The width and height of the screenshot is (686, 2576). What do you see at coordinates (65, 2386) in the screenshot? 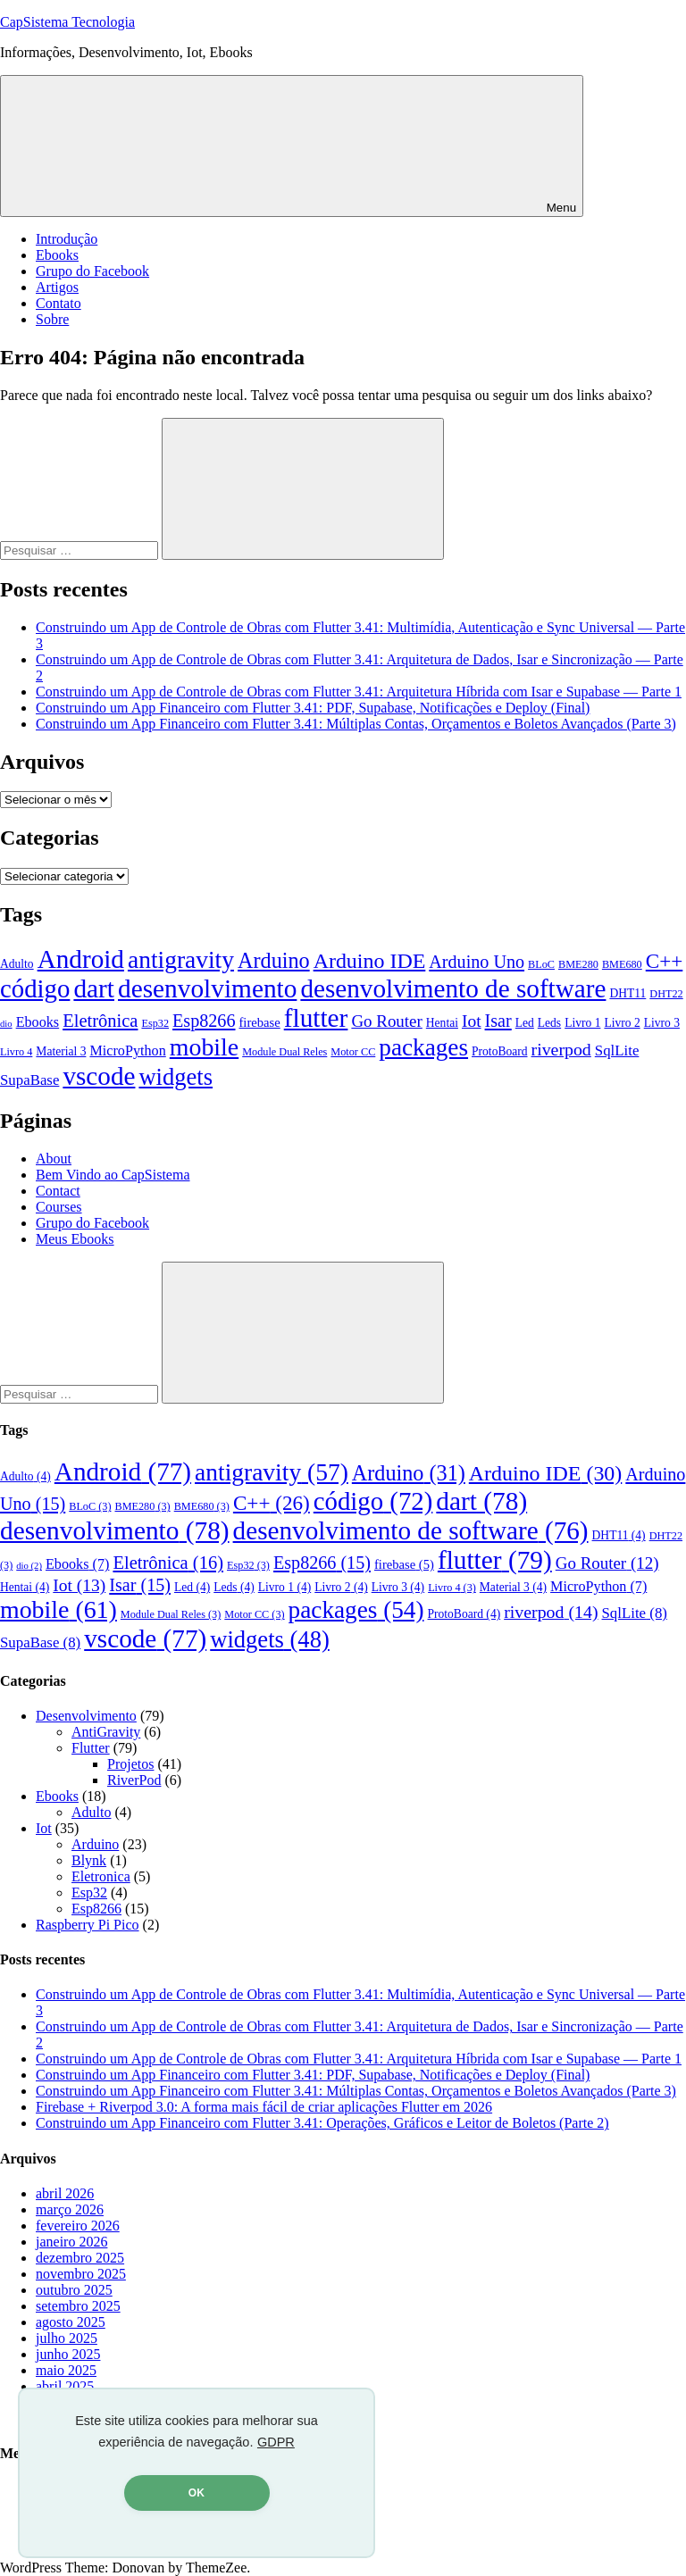
I see `abril 2025` at bounding box center [65, 2386].